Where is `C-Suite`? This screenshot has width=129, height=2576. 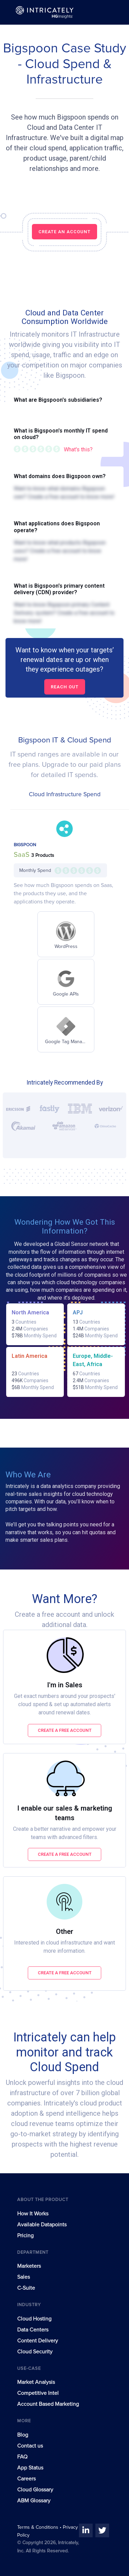
C-Suite is located at coordinates (26, 2288).